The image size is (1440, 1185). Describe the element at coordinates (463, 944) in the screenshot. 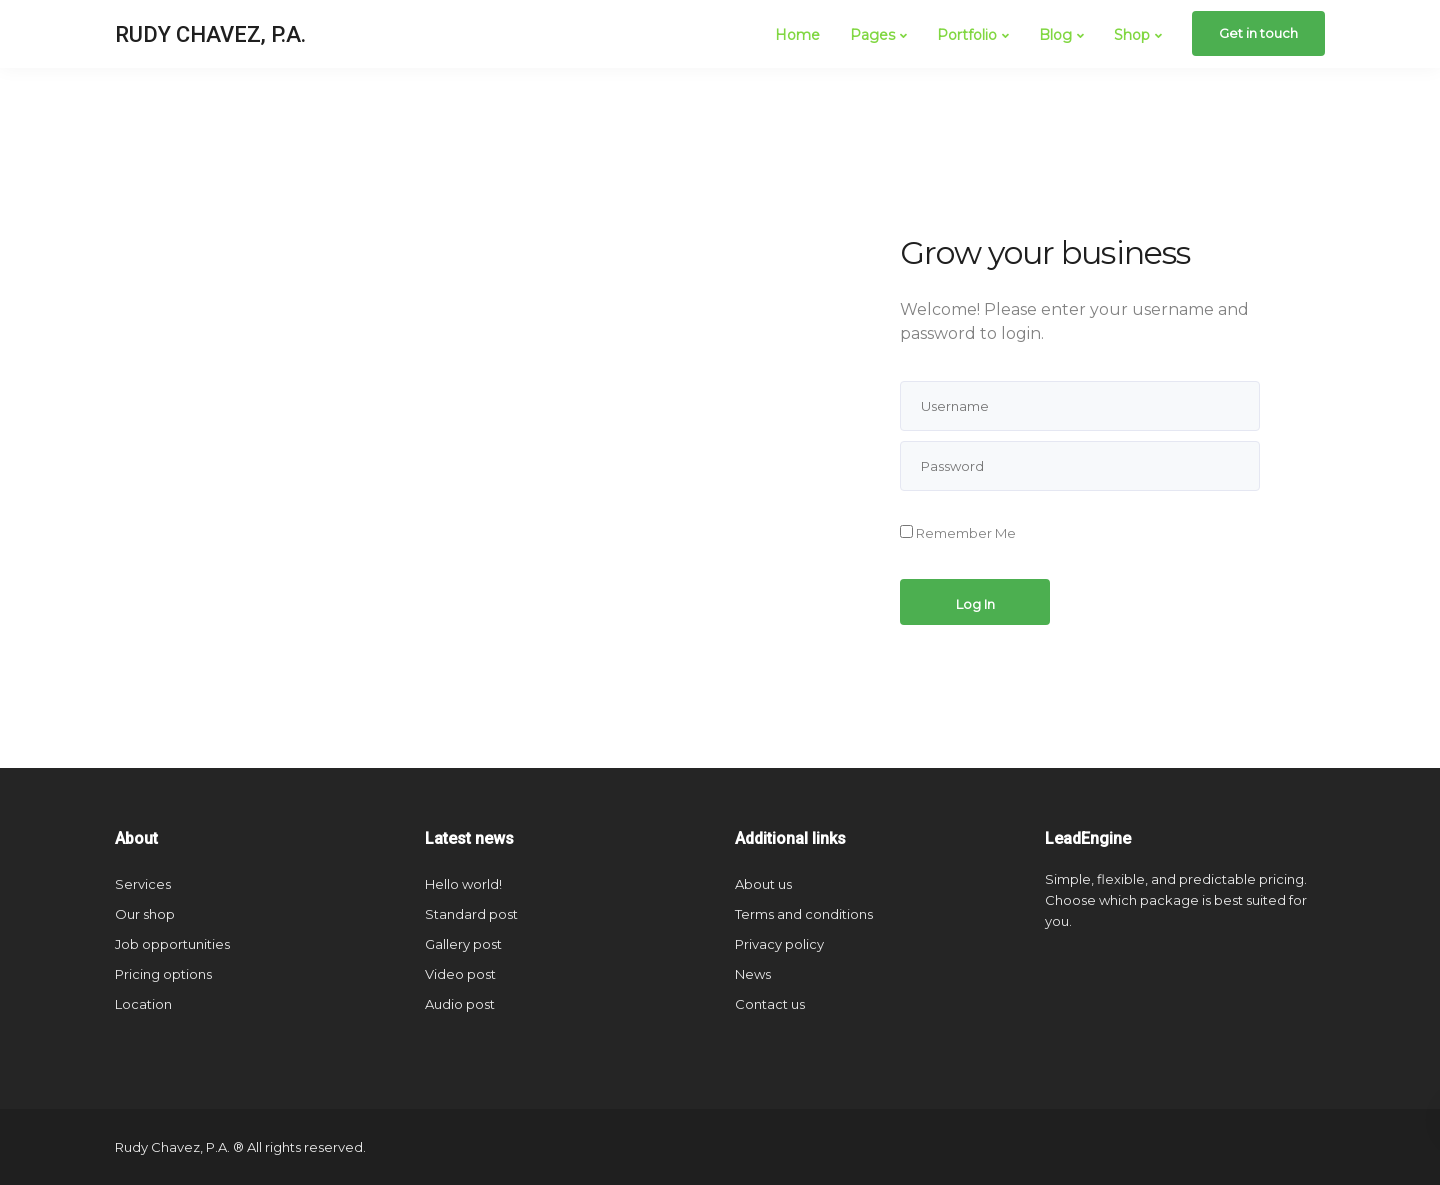

I see `Gallery post` at that location.